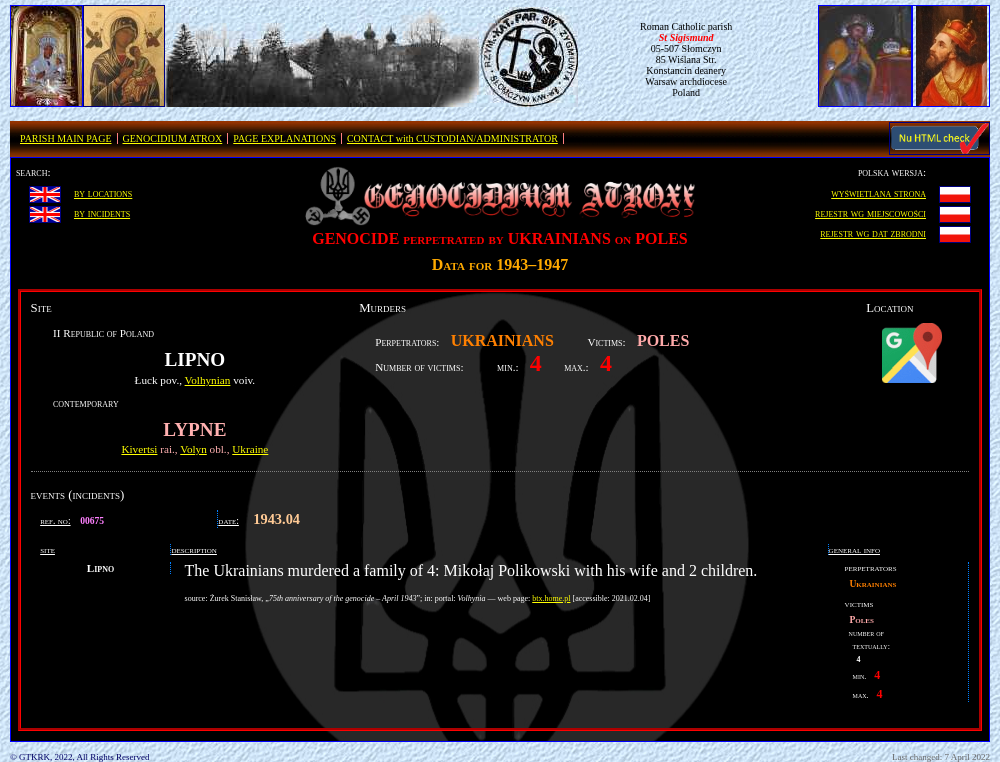 This screenshot has width=1000, height=762. I want to click on rejestr wg miejscowości, so click(870, 213).